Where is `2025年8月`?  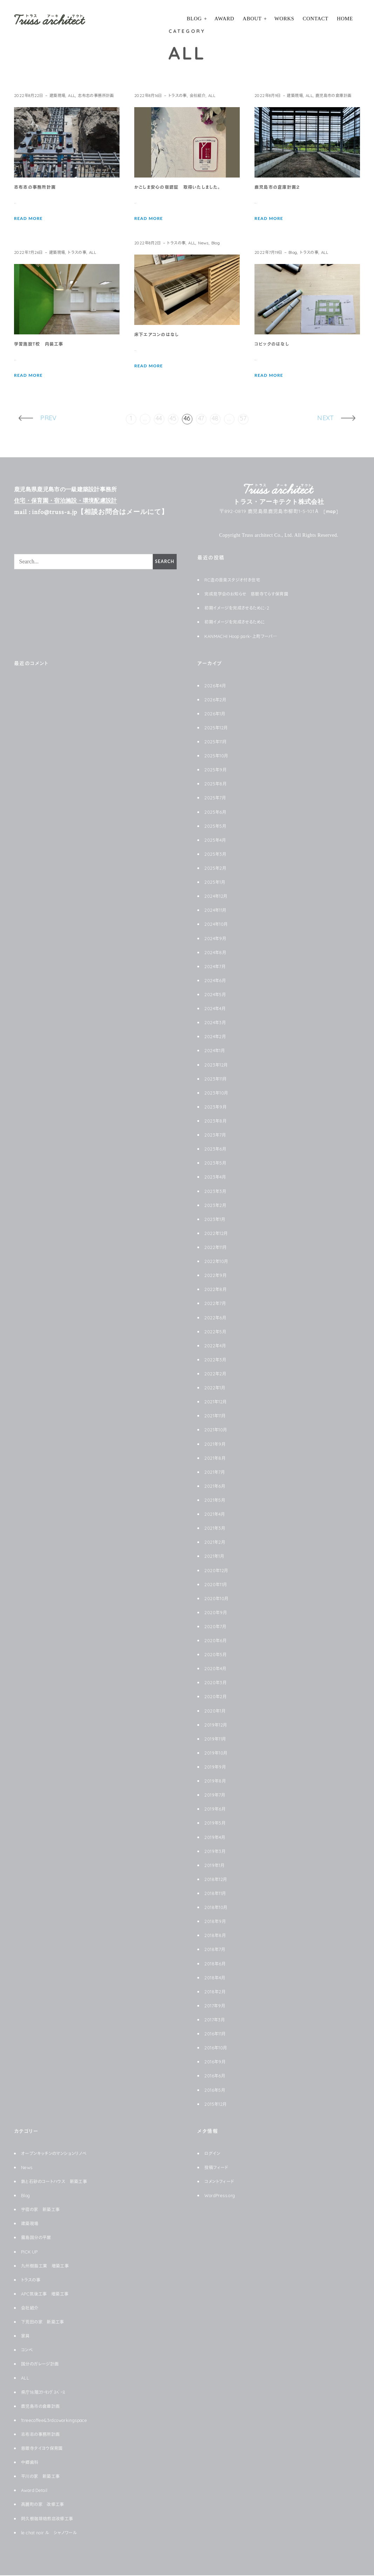
2025年8月 is located at coordinates (216, 784).